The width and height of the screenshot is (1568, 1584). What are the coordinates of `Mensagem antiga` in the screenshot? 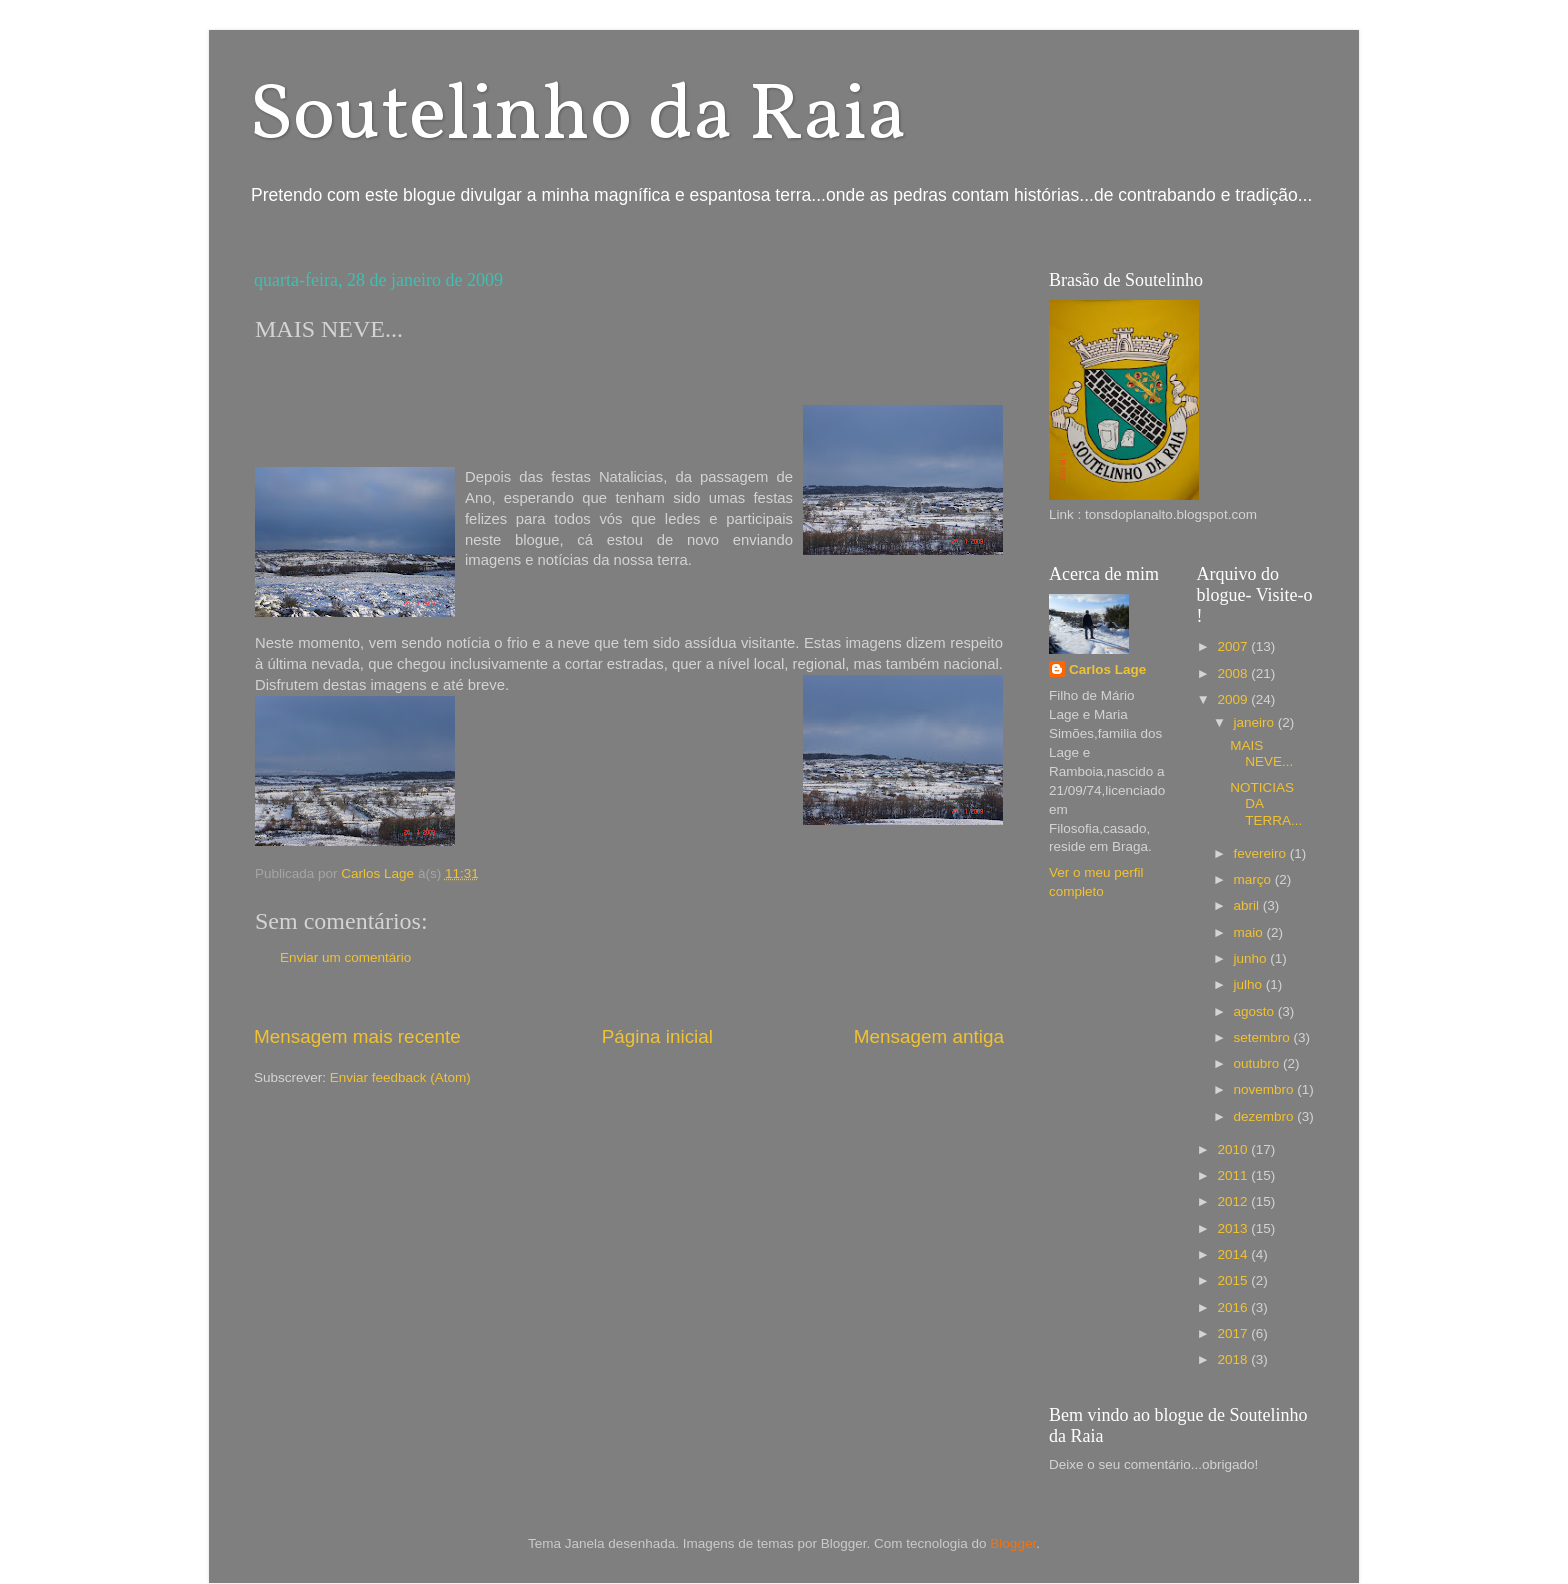 It's located at (929, 1036).